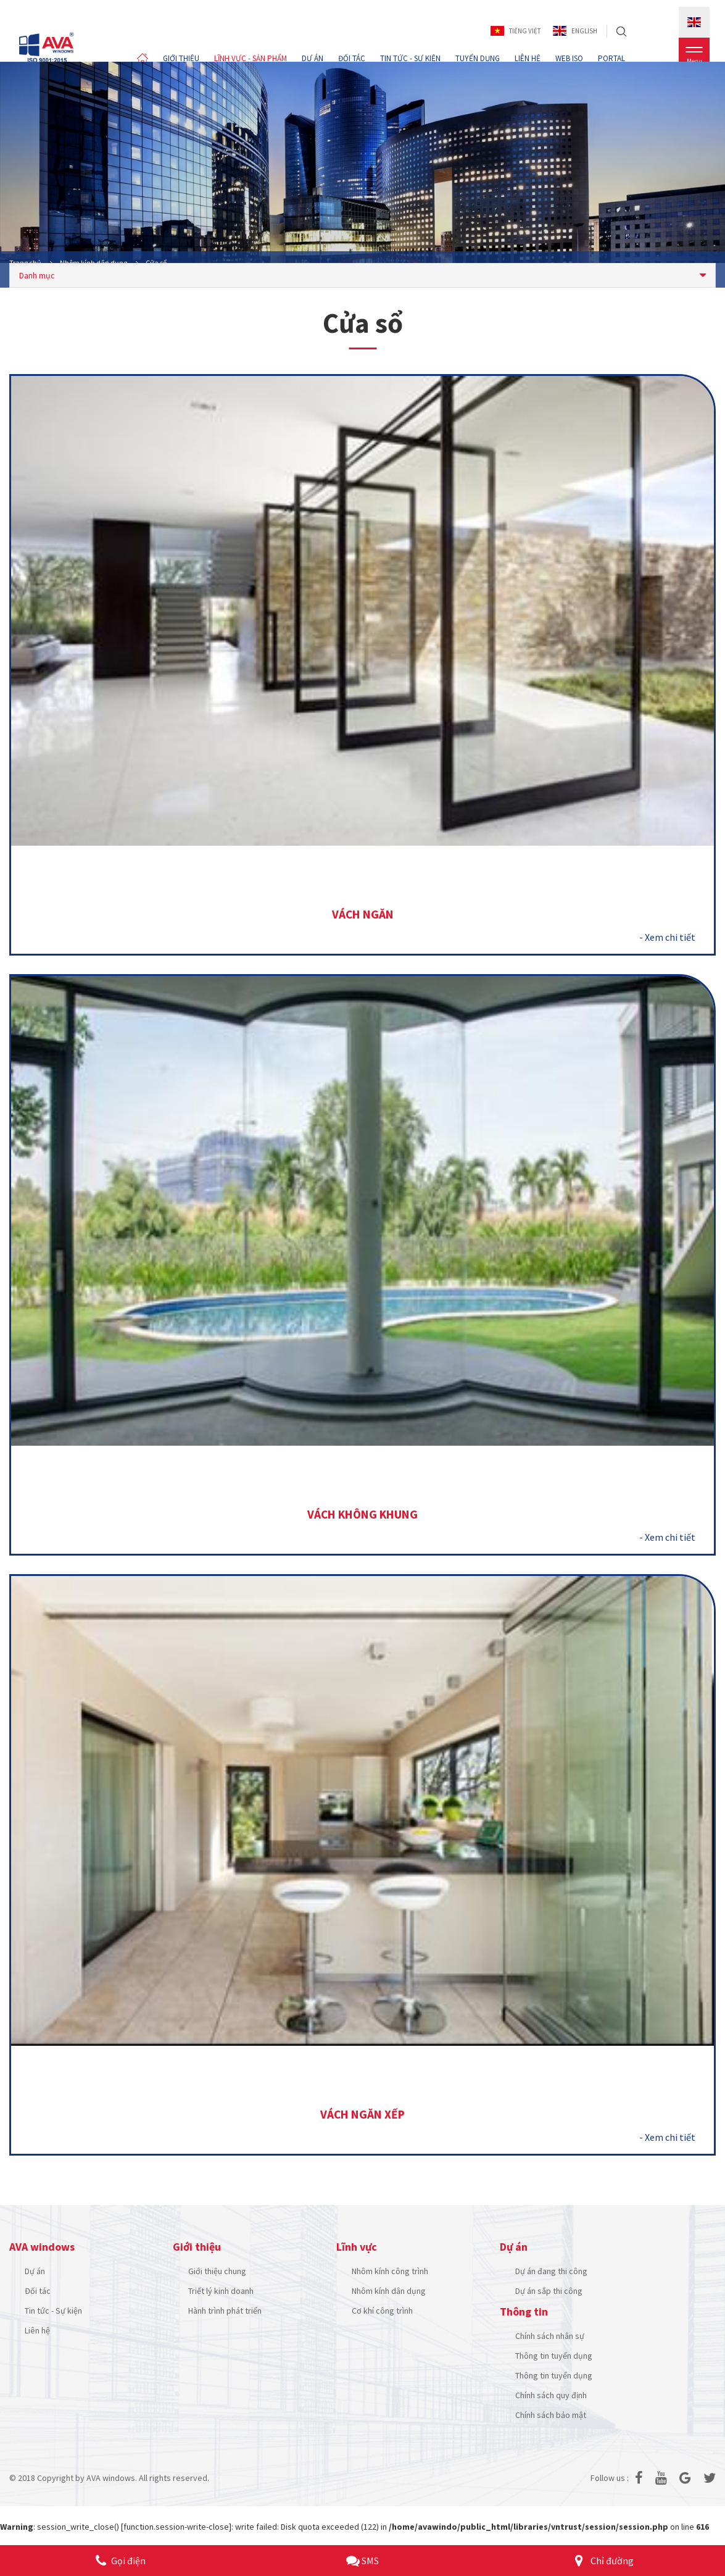 This screenshot has width=725, height=2576. What do you see at coordinates (410, 58) in the screenshot?
I see `TIN TỨC - SỰ KIỆN` at bounding box center [410, 58].